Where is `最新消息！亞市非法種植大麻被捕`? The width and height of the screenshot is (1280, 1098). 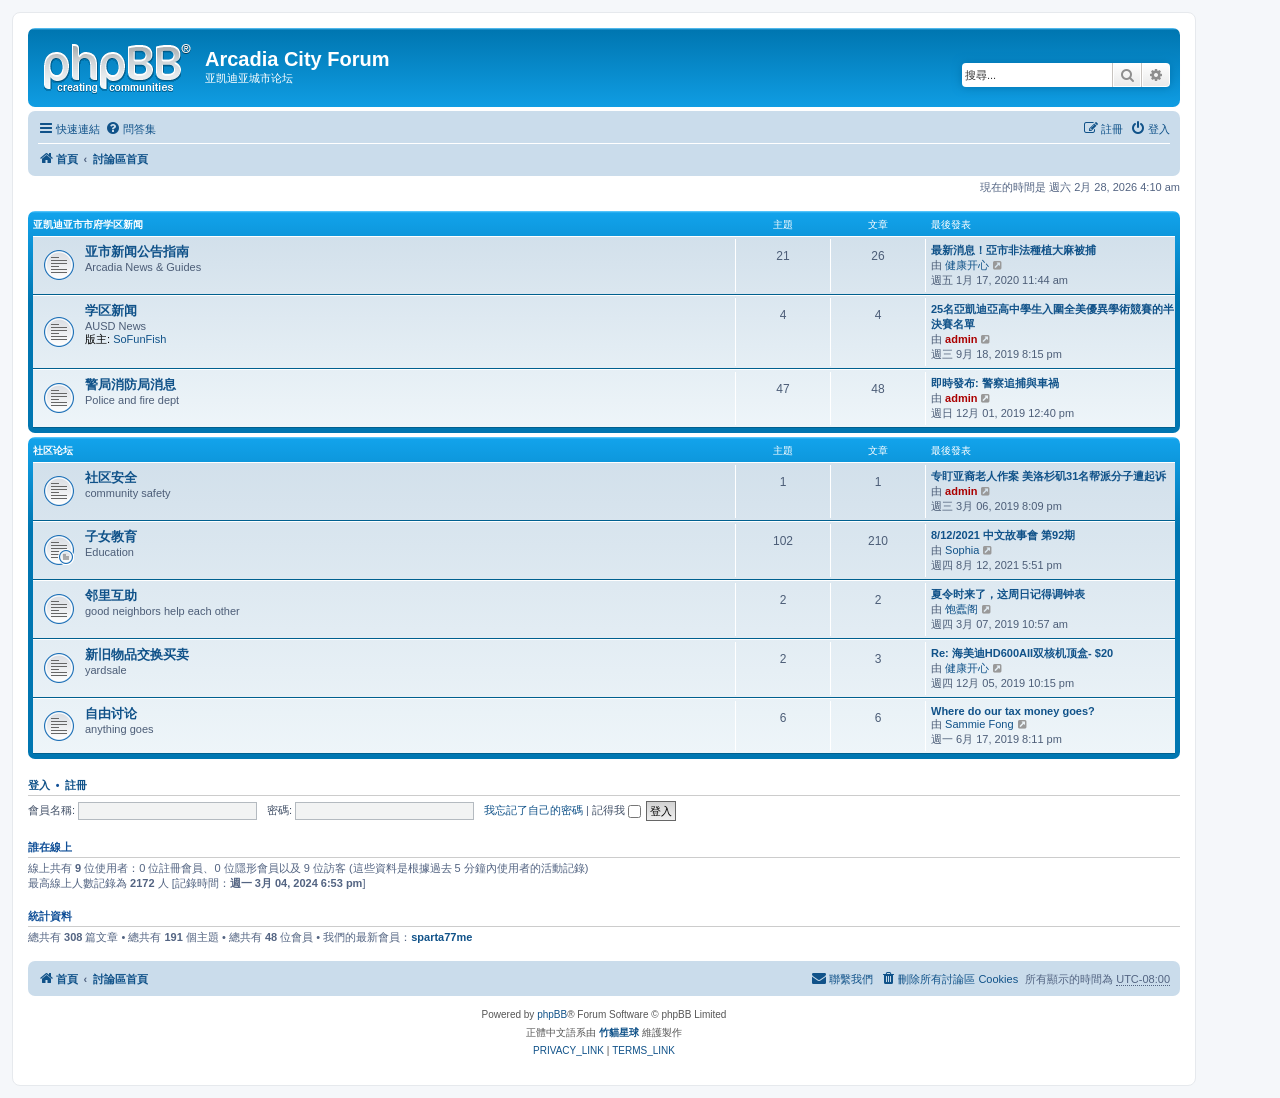 最新消息！亞市非法種植大麻被捕 is located at coordinates (1013, 250).